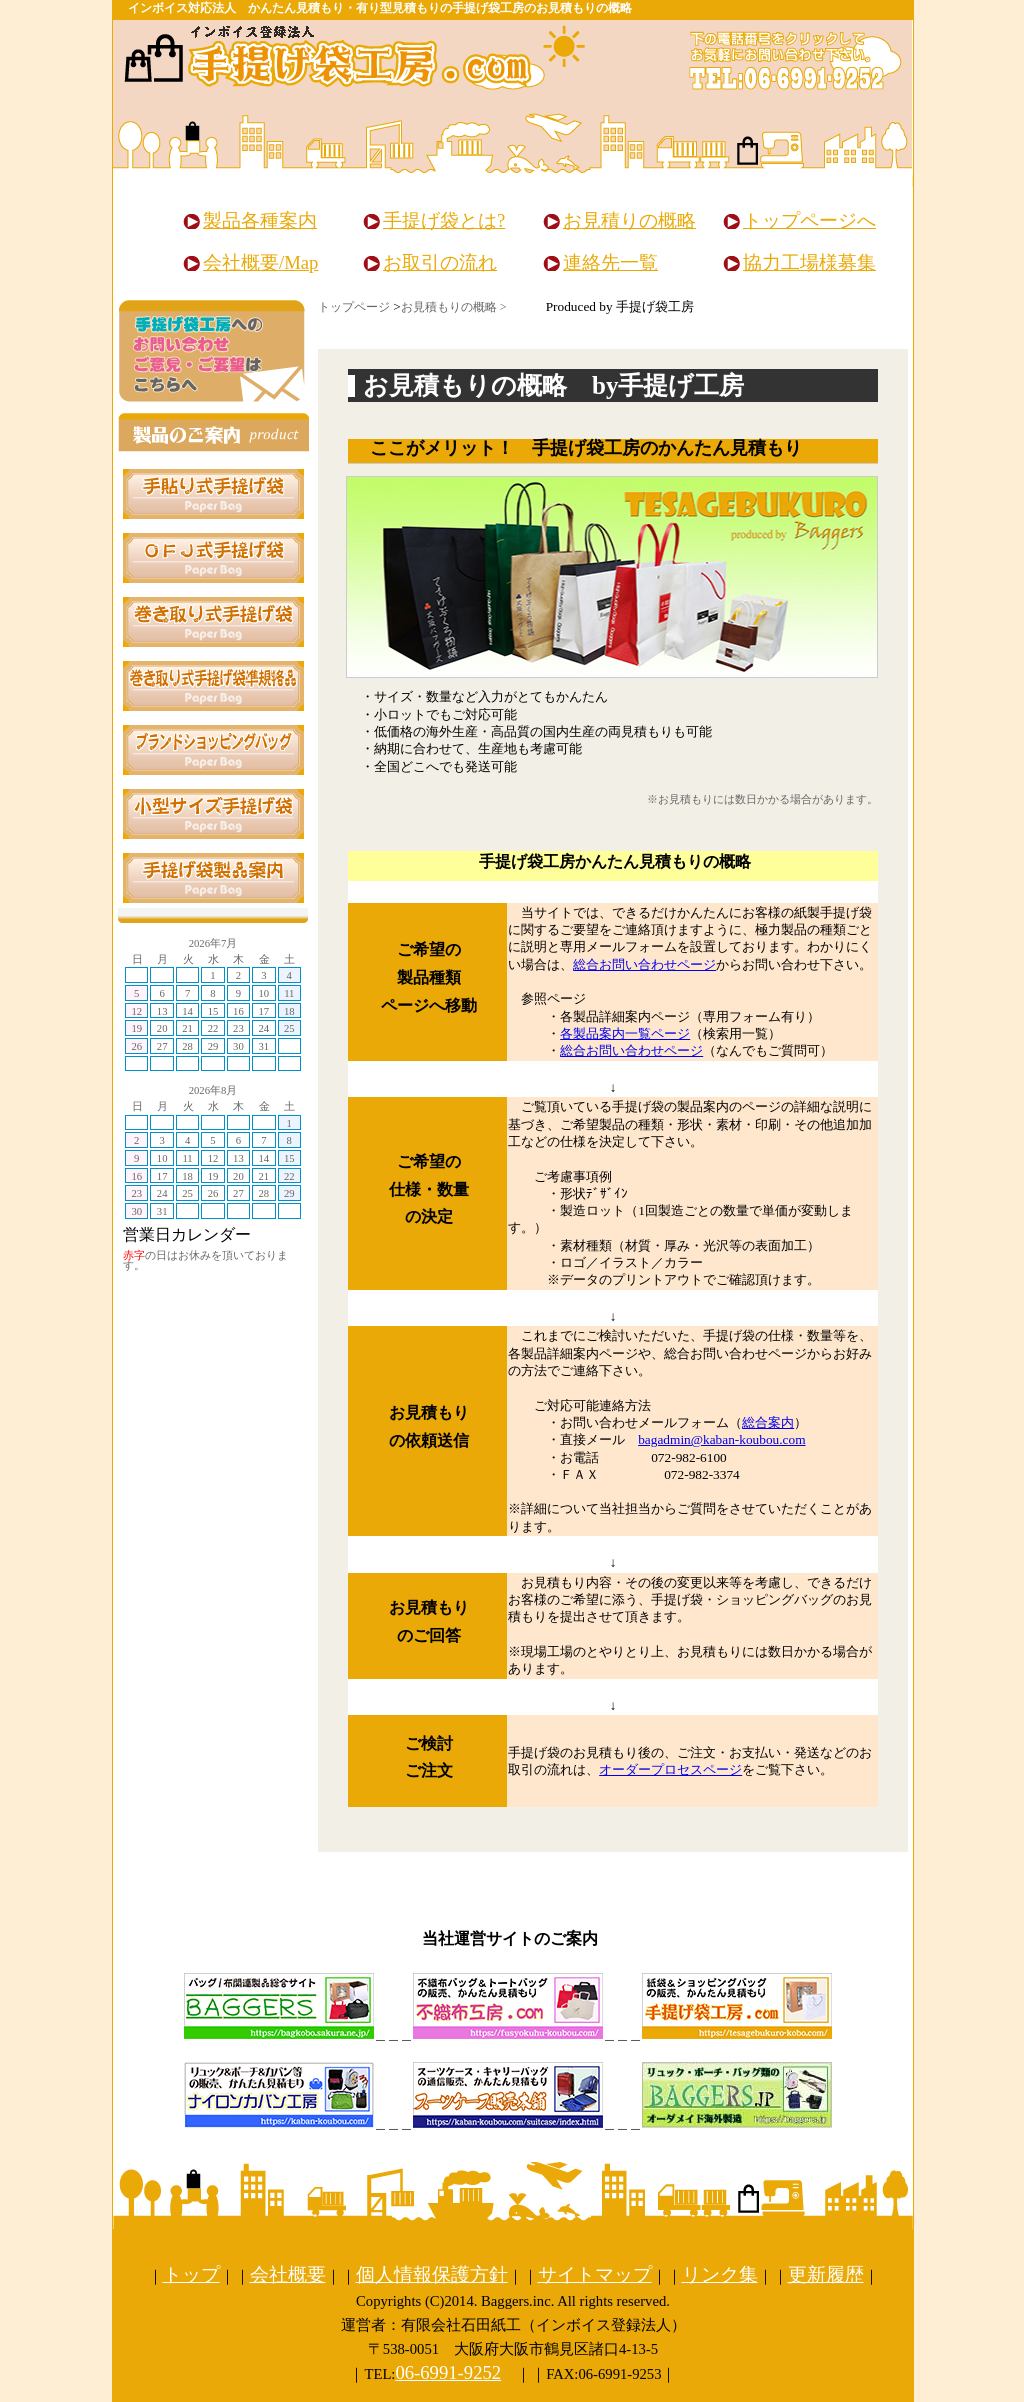  What do you see at coordinates (610, 262) in the screenshot?
I see `連絡先一覧` at bounding box center [610, 262].